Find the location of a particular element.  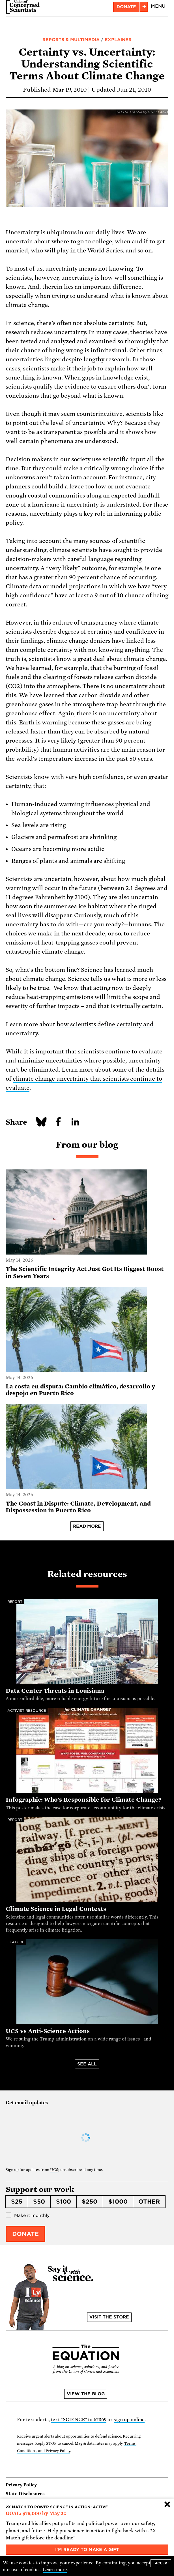

I'm ready to make a gift is located at coordinates (87, 2549).